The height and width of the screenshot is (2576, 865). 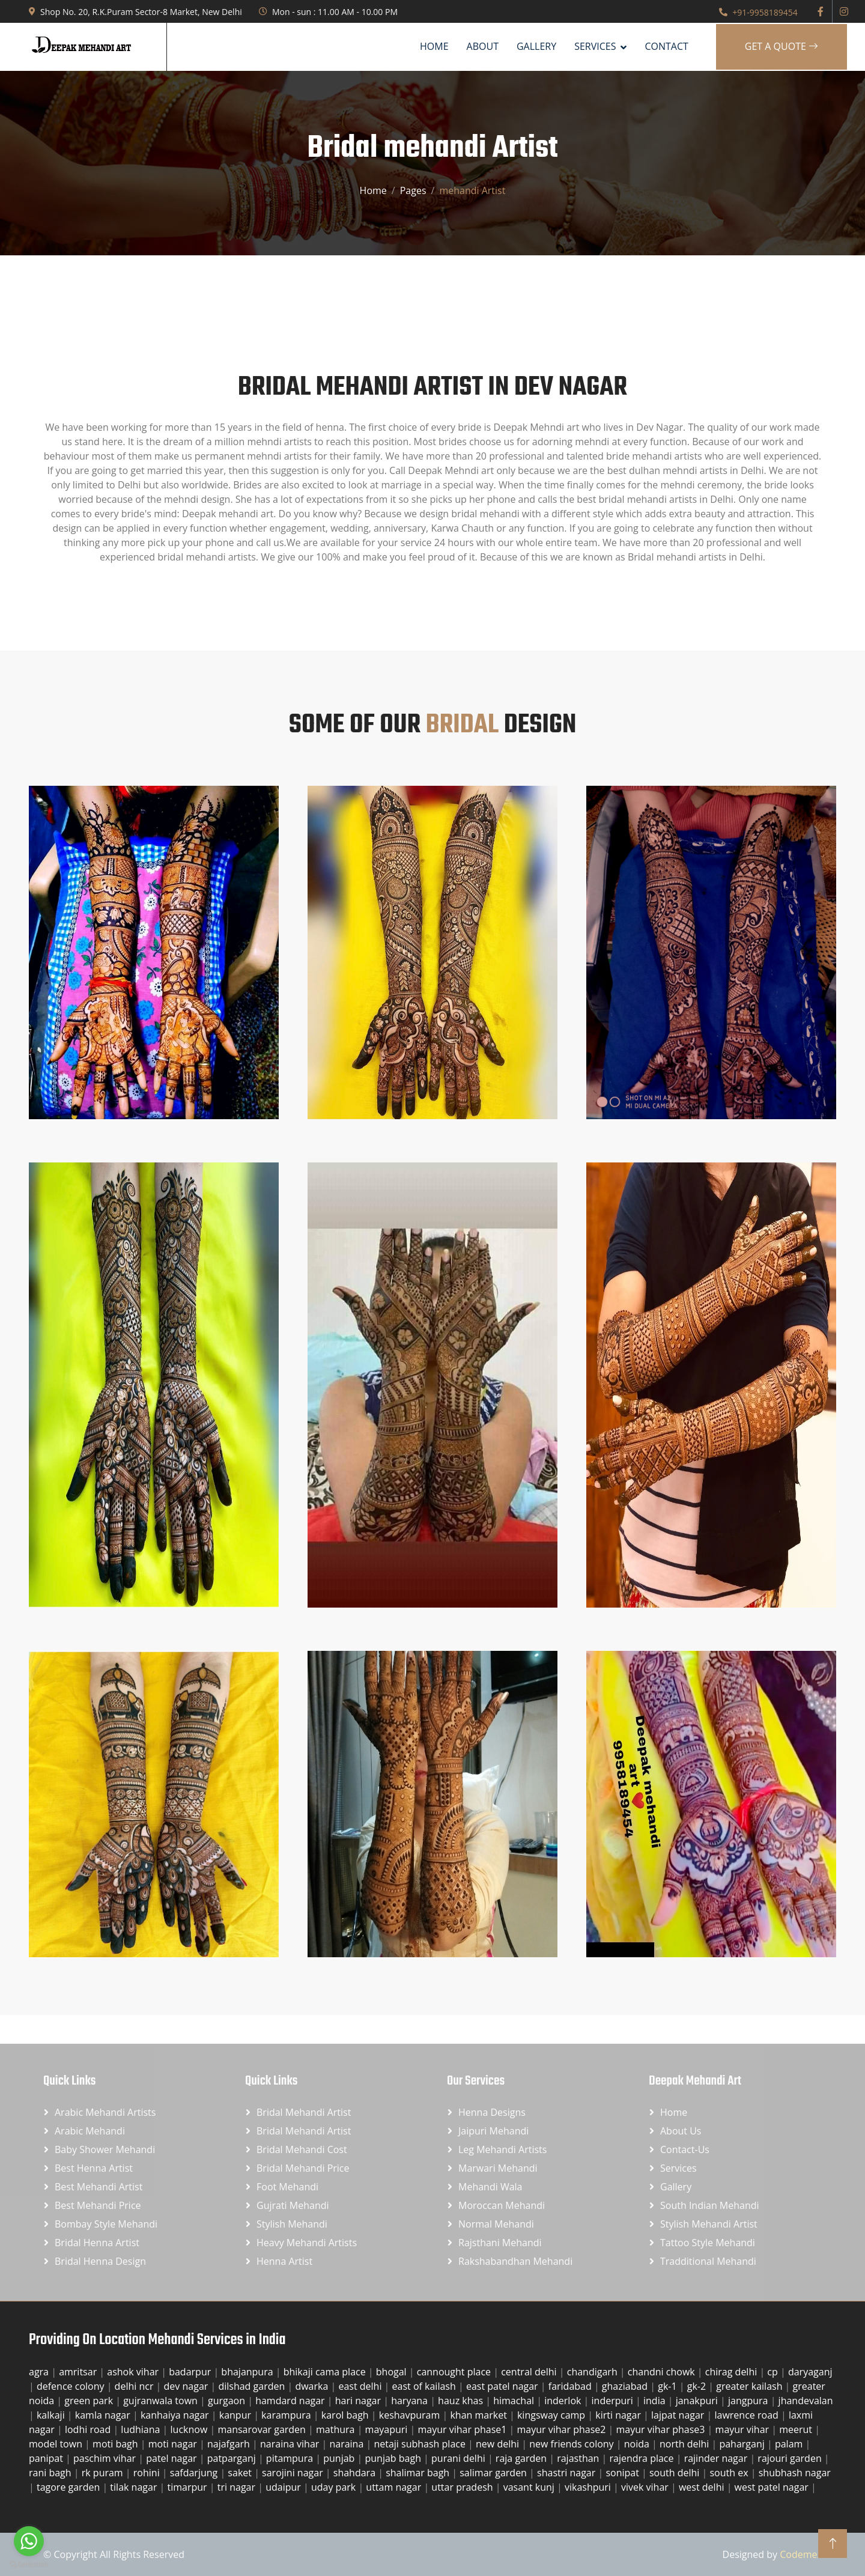 What do you see at coordinates (290, 2458) in the screenshot?
I see `pitampura` at bounding box center [290, 2458].